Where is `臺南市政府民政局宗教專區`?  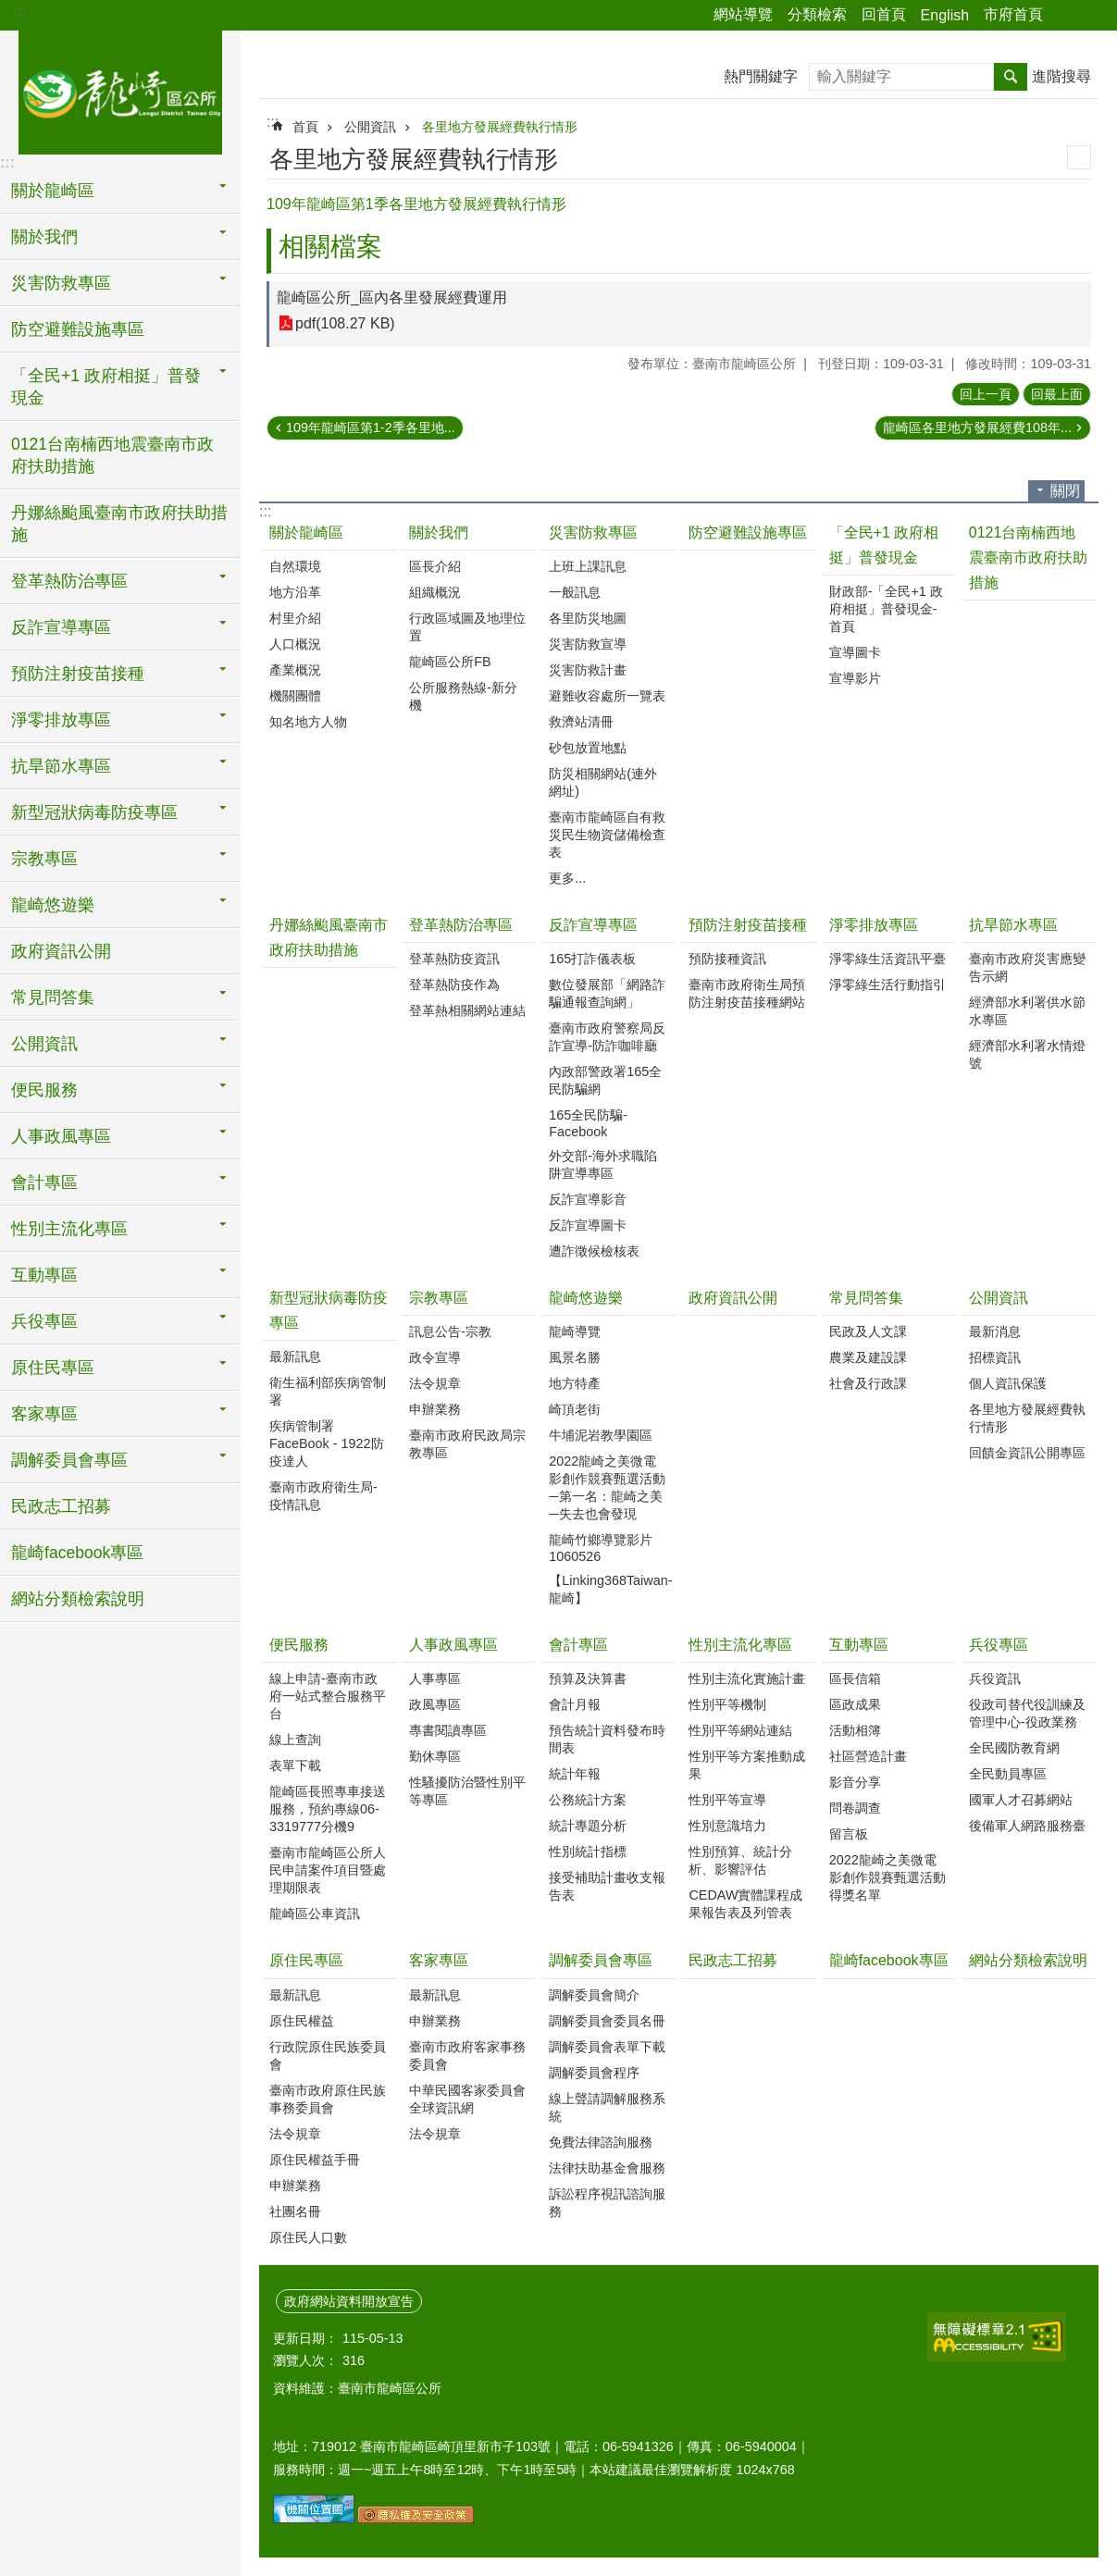
臺南市政府民政局宗教專區 is located at coordinates (467, 1444).